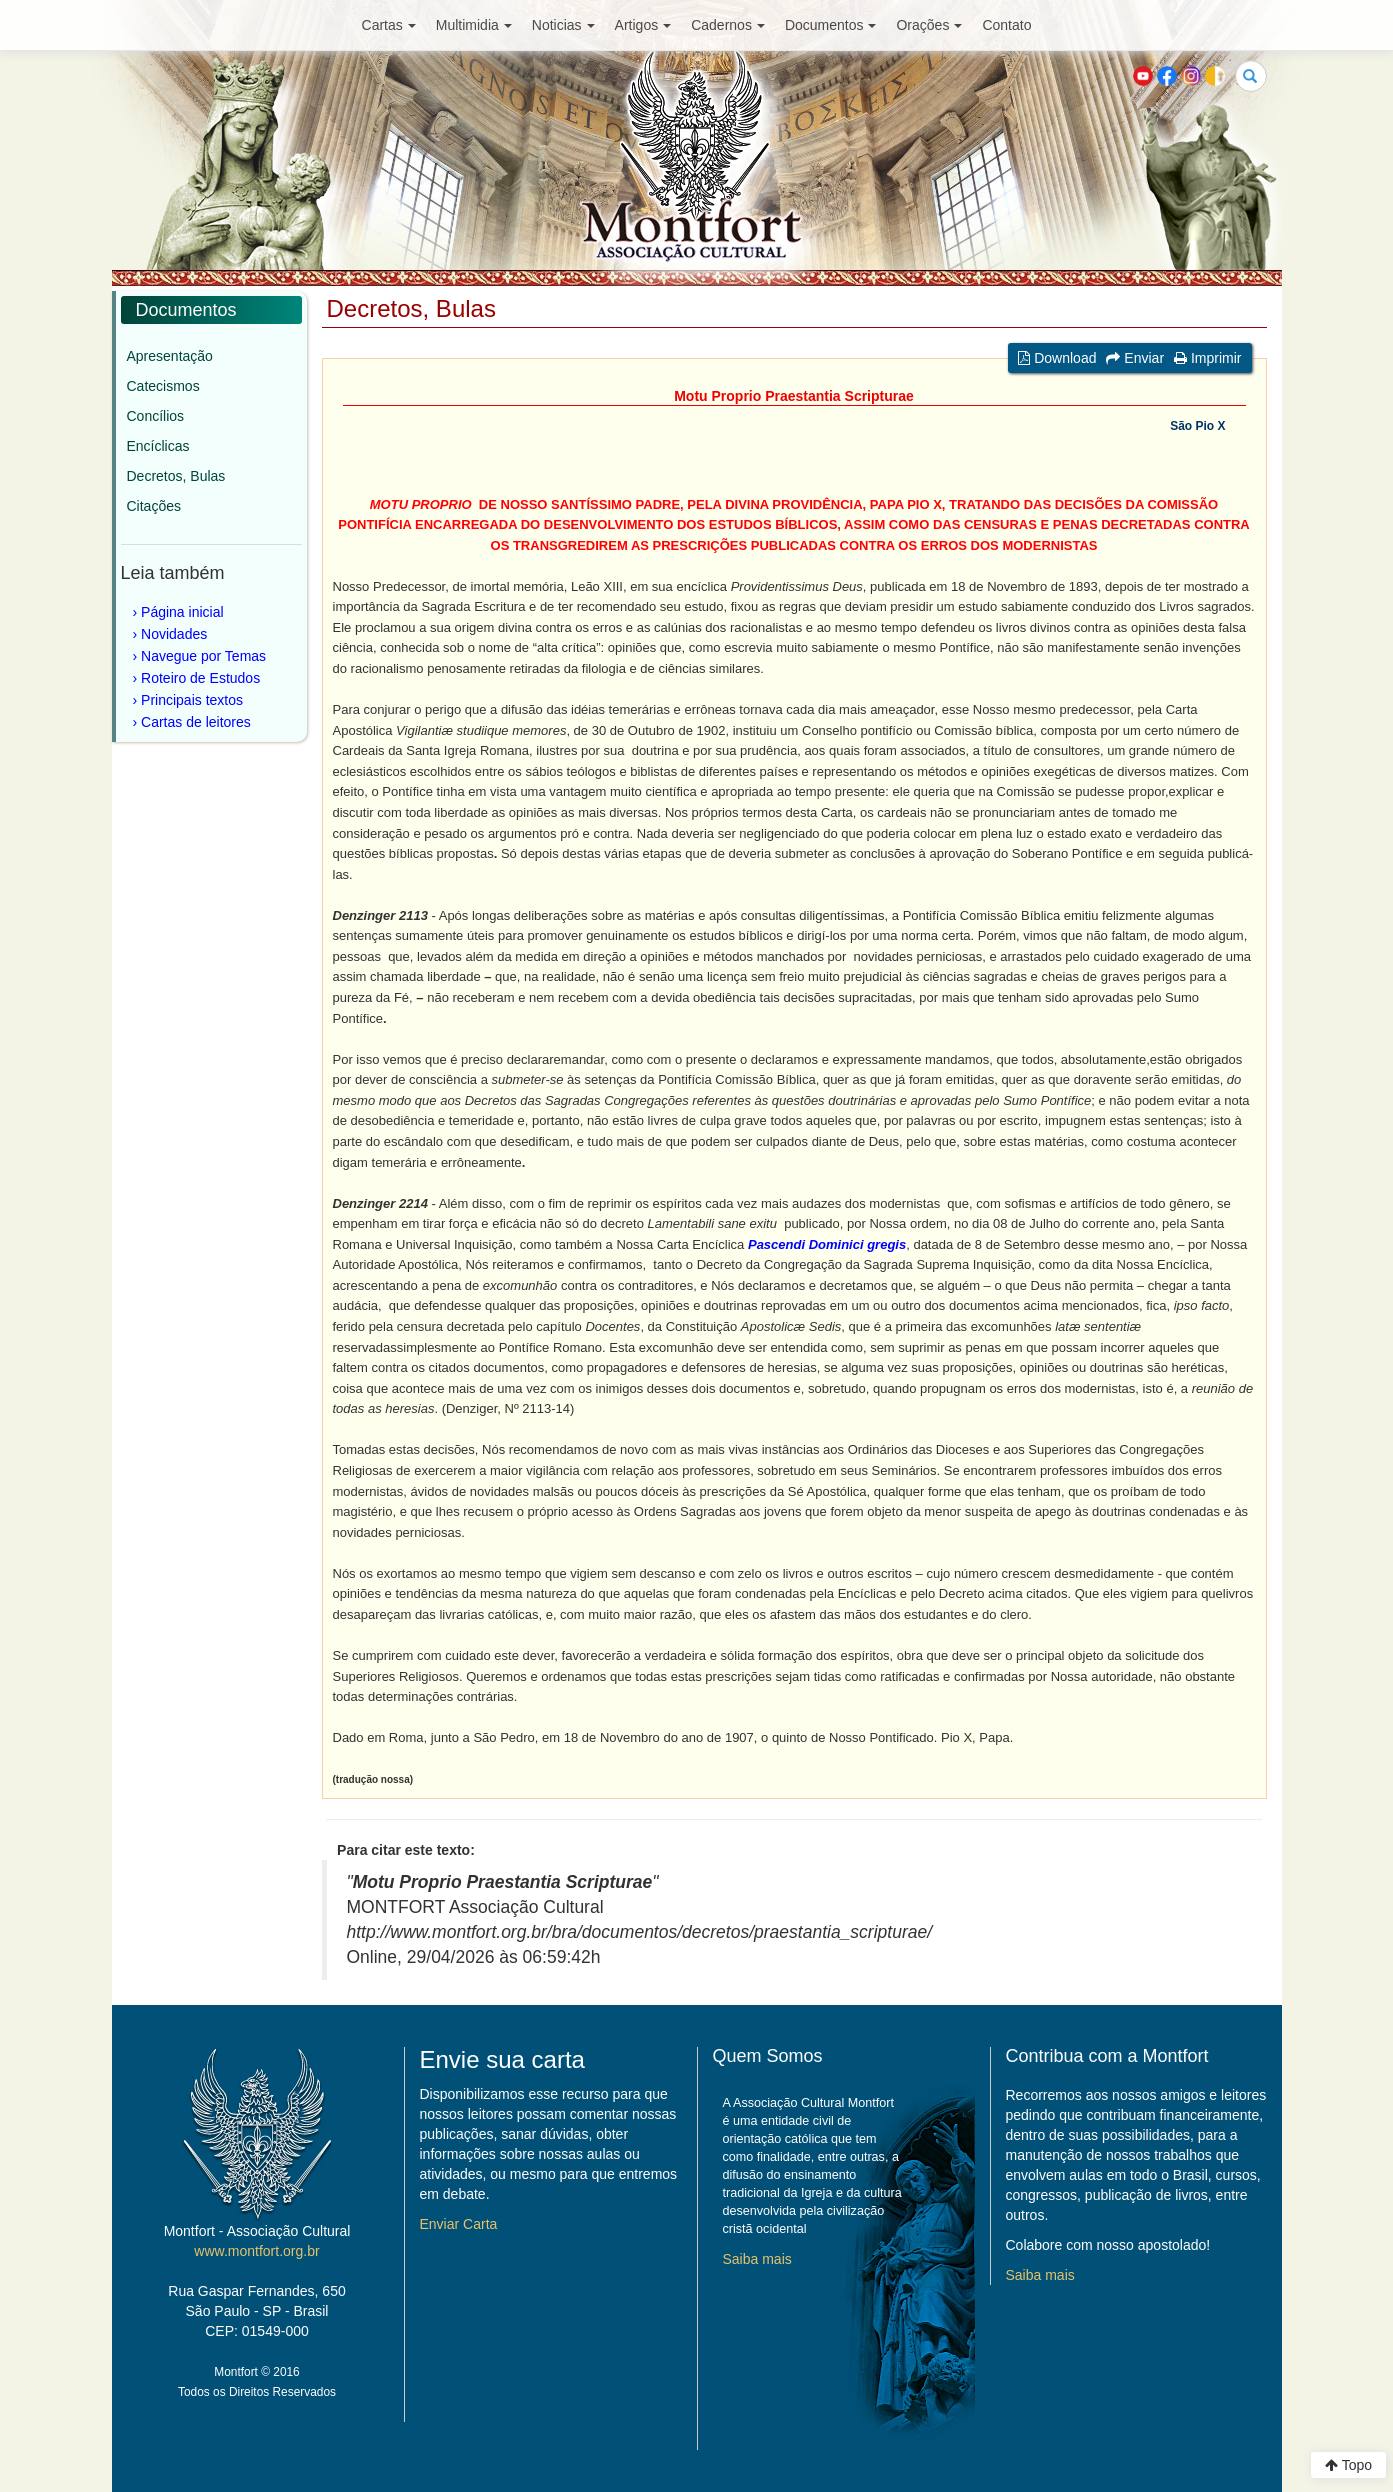 The height and width of the screenshot is (2492, 1393). Describe the element at coordinates (643, 25) in the screenshot. I see `Artigos` at that location.